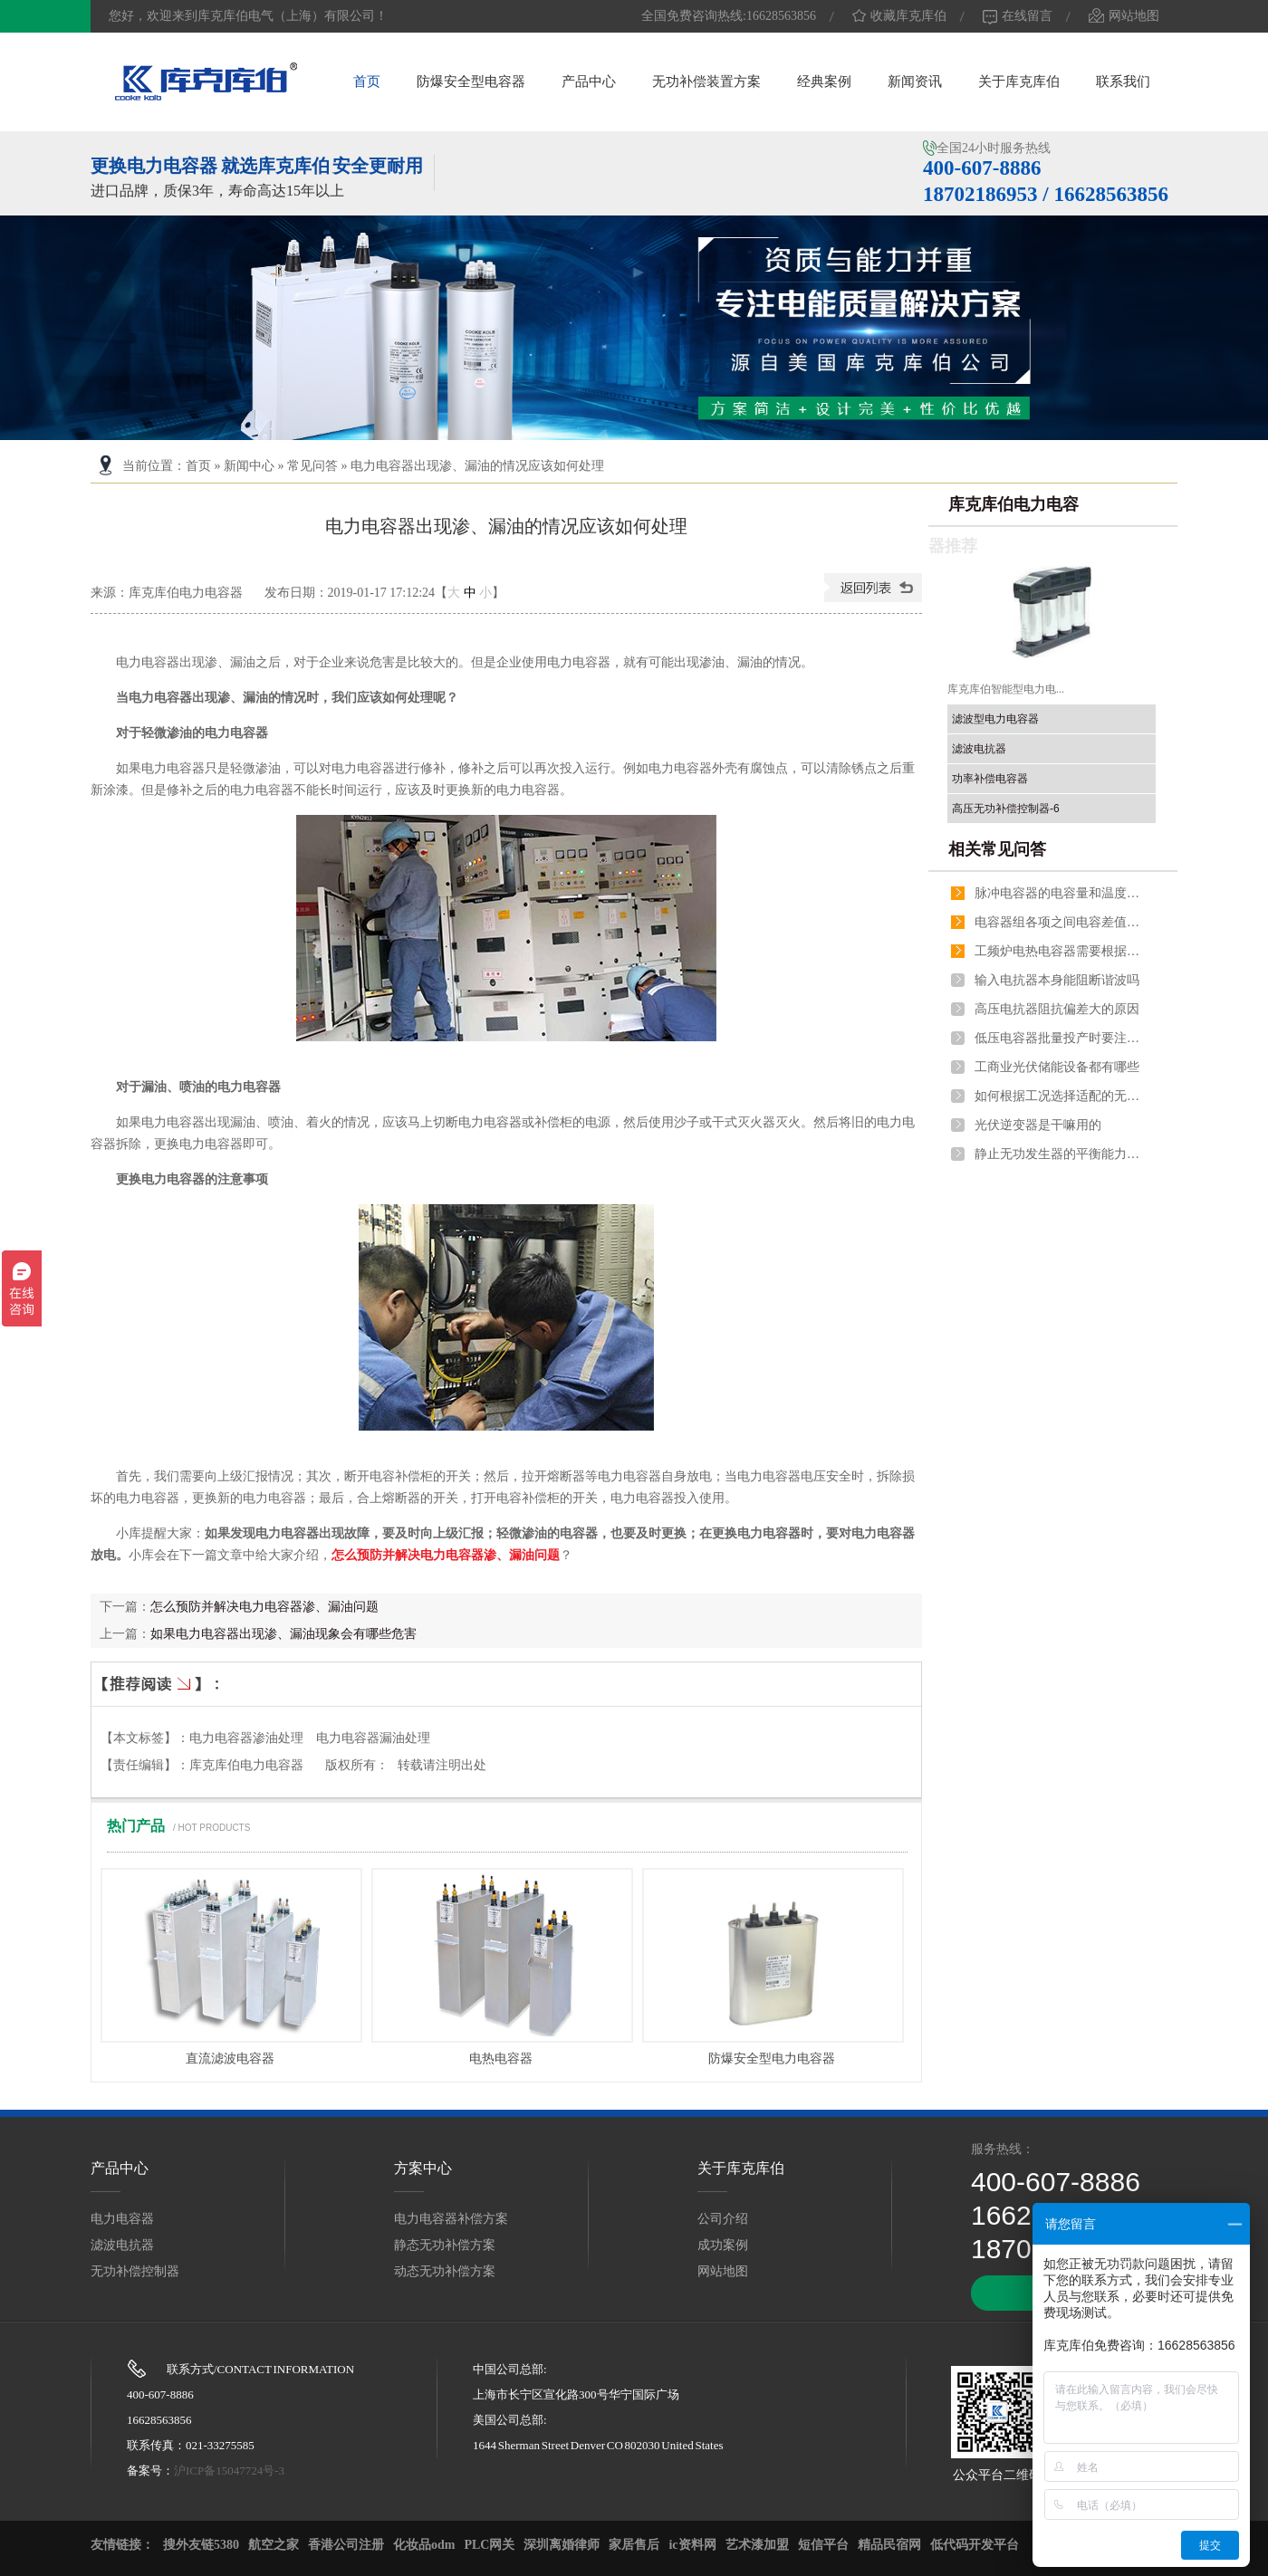  I want to click on 精品民宿网, so click(889, 2545).